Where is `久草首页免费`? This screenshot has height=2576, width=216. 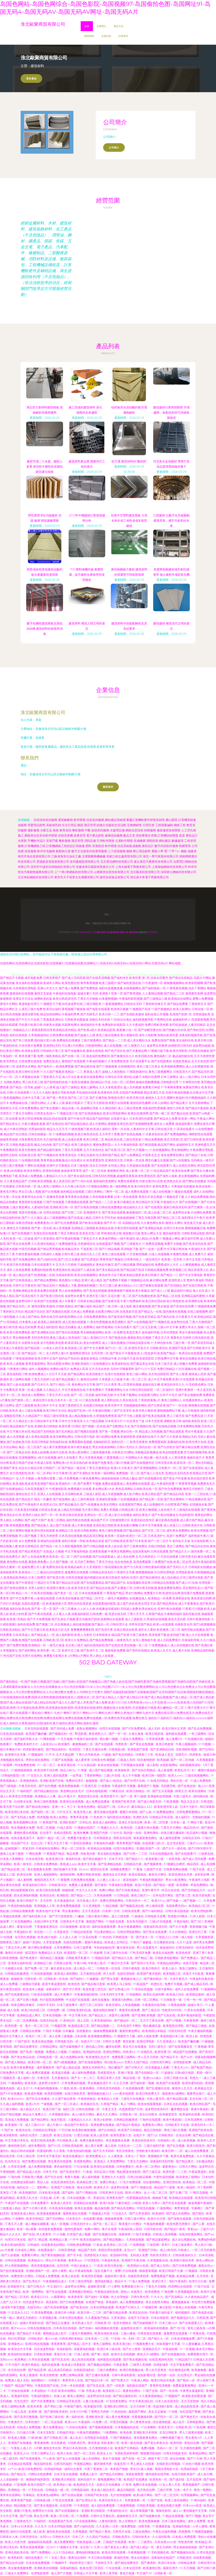
久草首页免费 is located at coordinates (17, 2166).